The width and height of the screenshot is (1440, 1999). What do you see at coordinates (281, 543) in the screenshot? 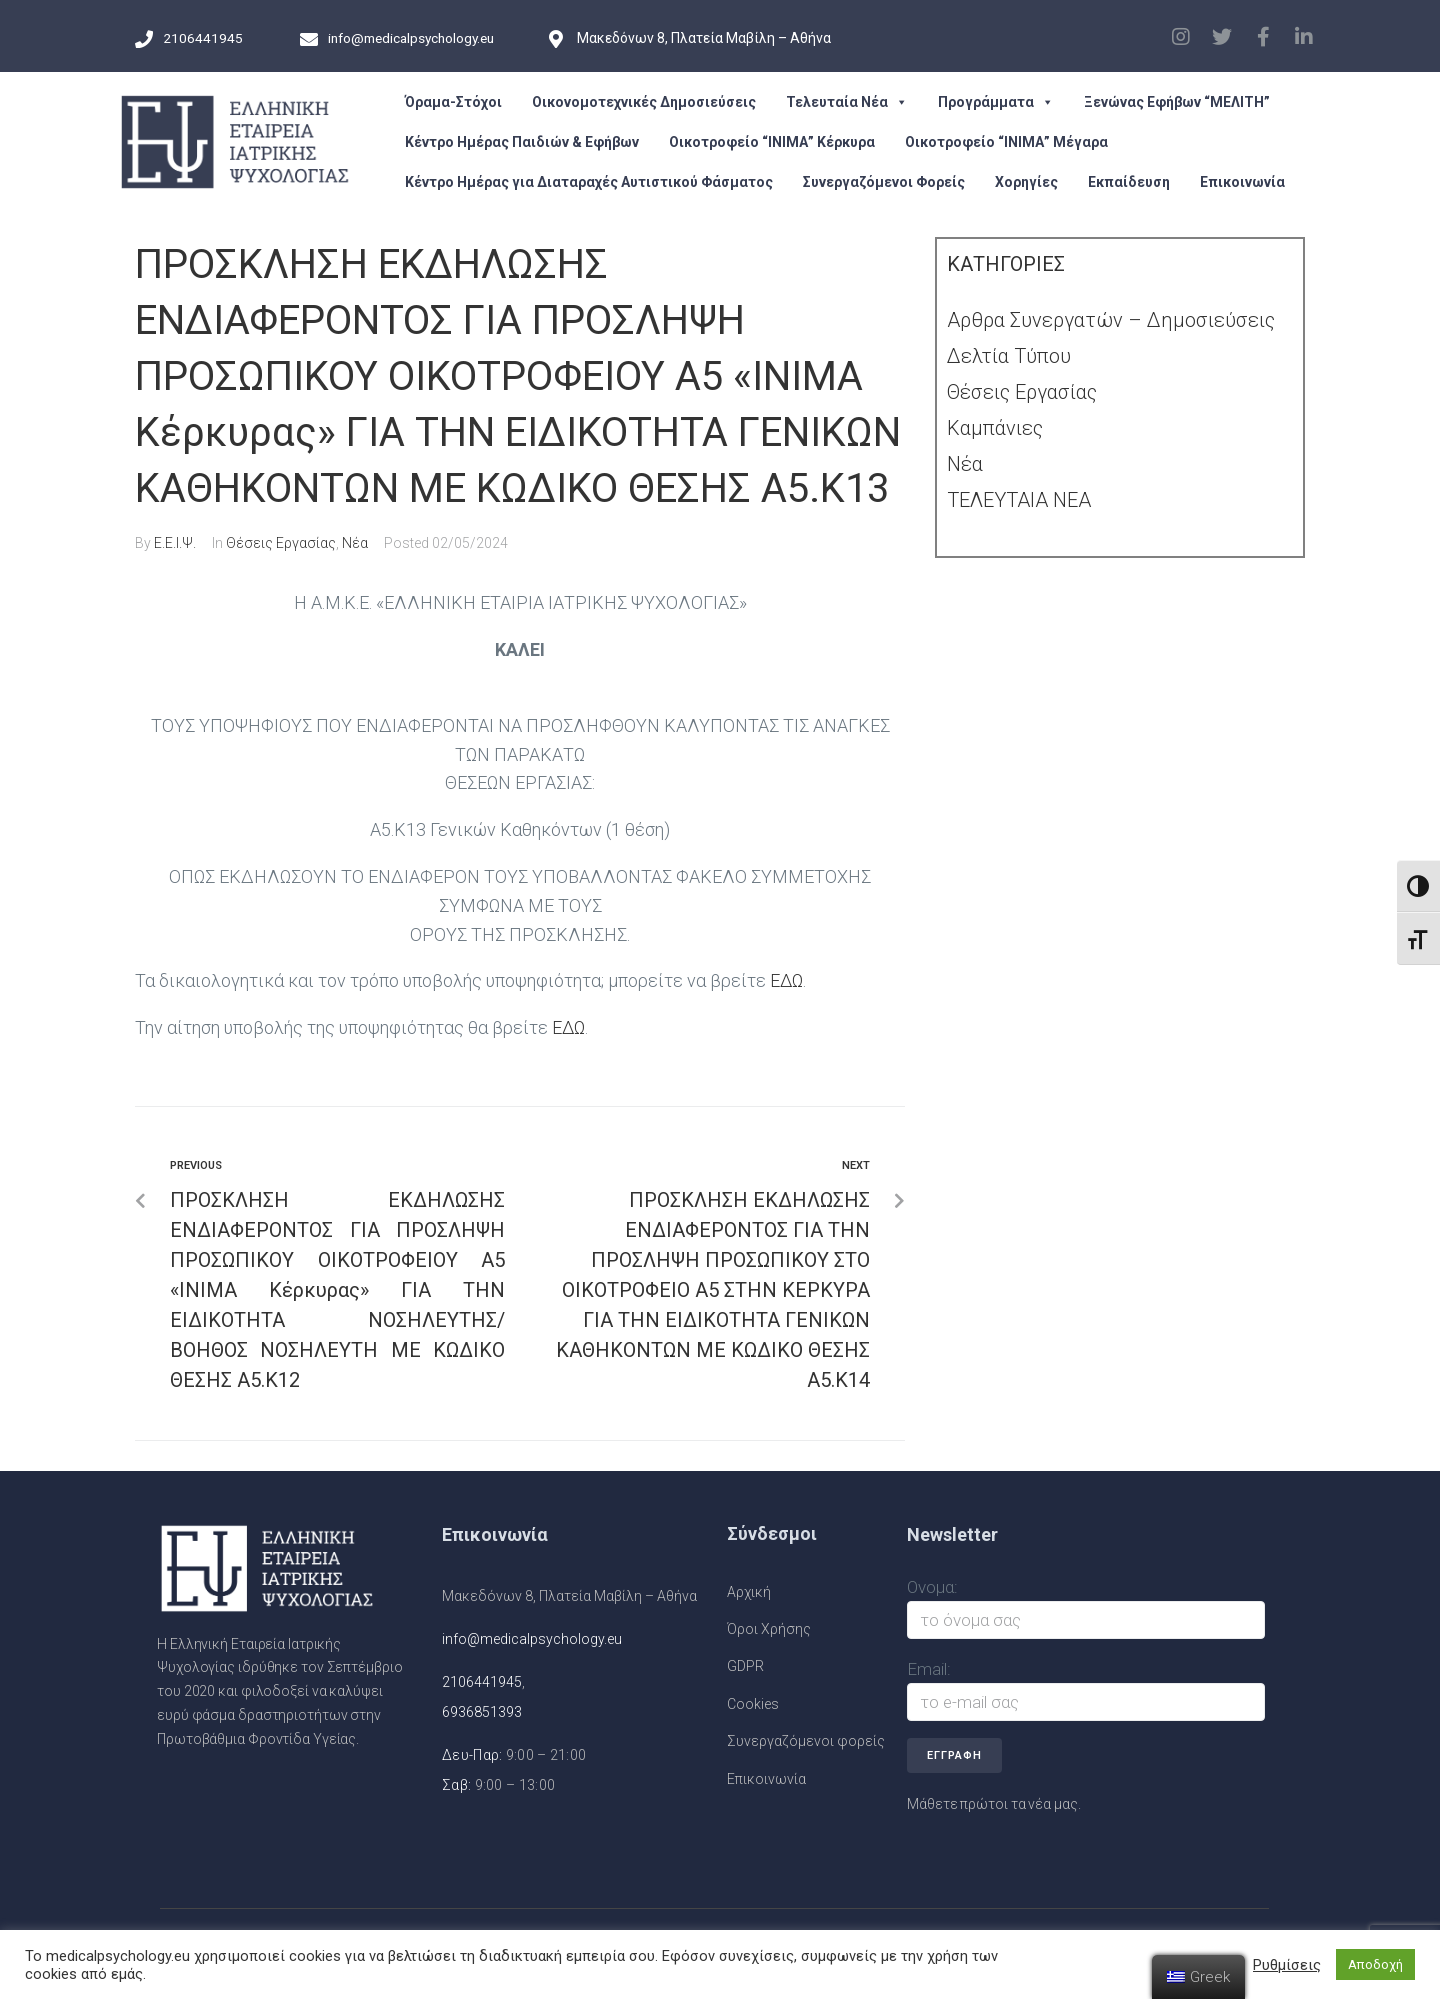
I see `Θέσεις Εργασίας` at bounding box center [281, 543].